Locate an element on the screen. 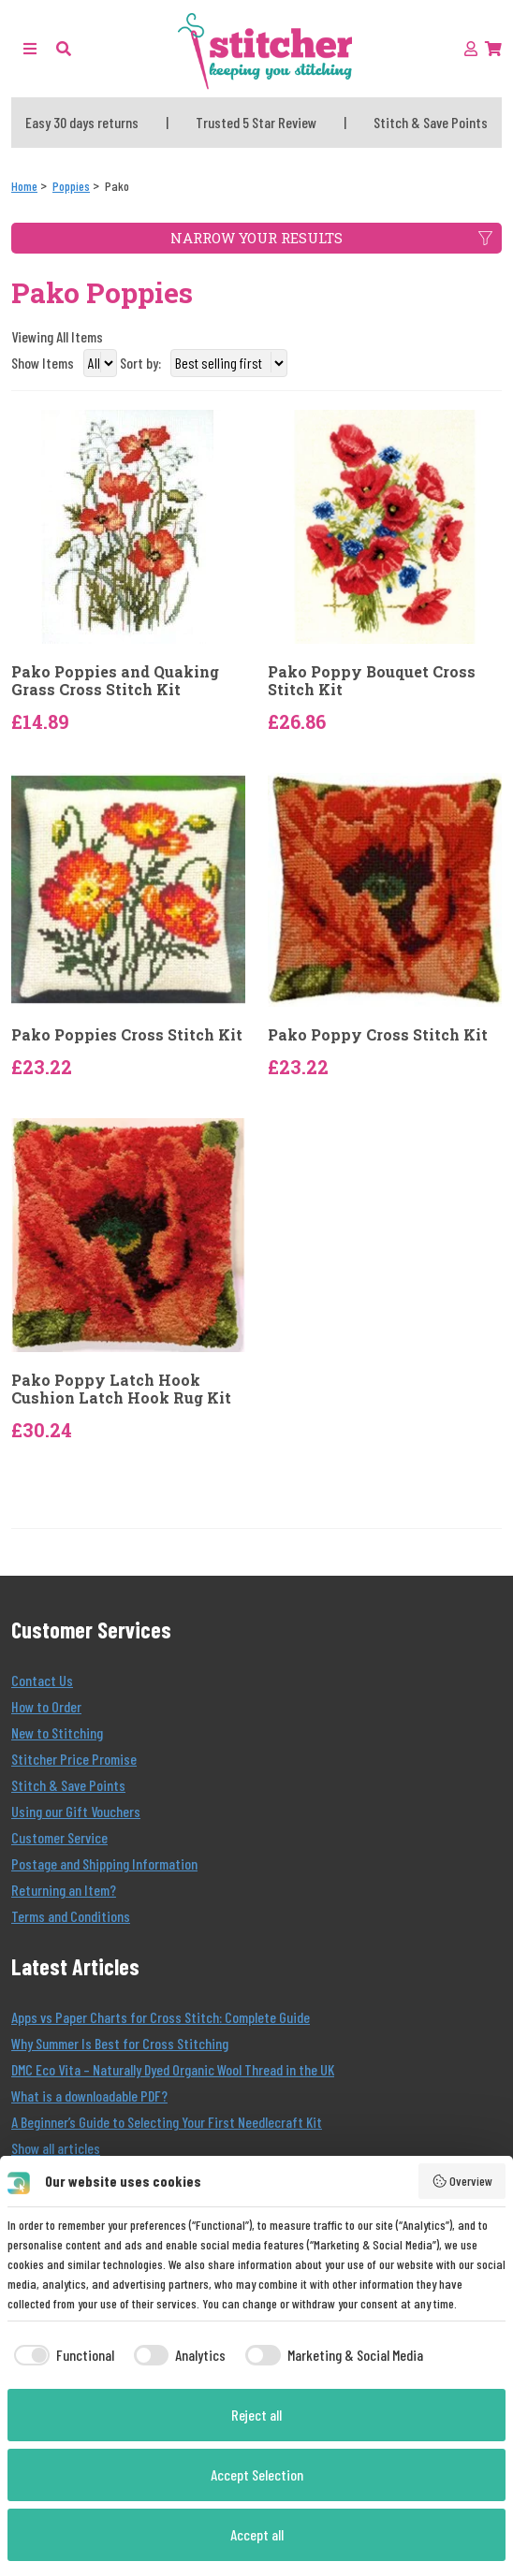  What is a downloadable PDF? is located at coordinates (89, 2095).